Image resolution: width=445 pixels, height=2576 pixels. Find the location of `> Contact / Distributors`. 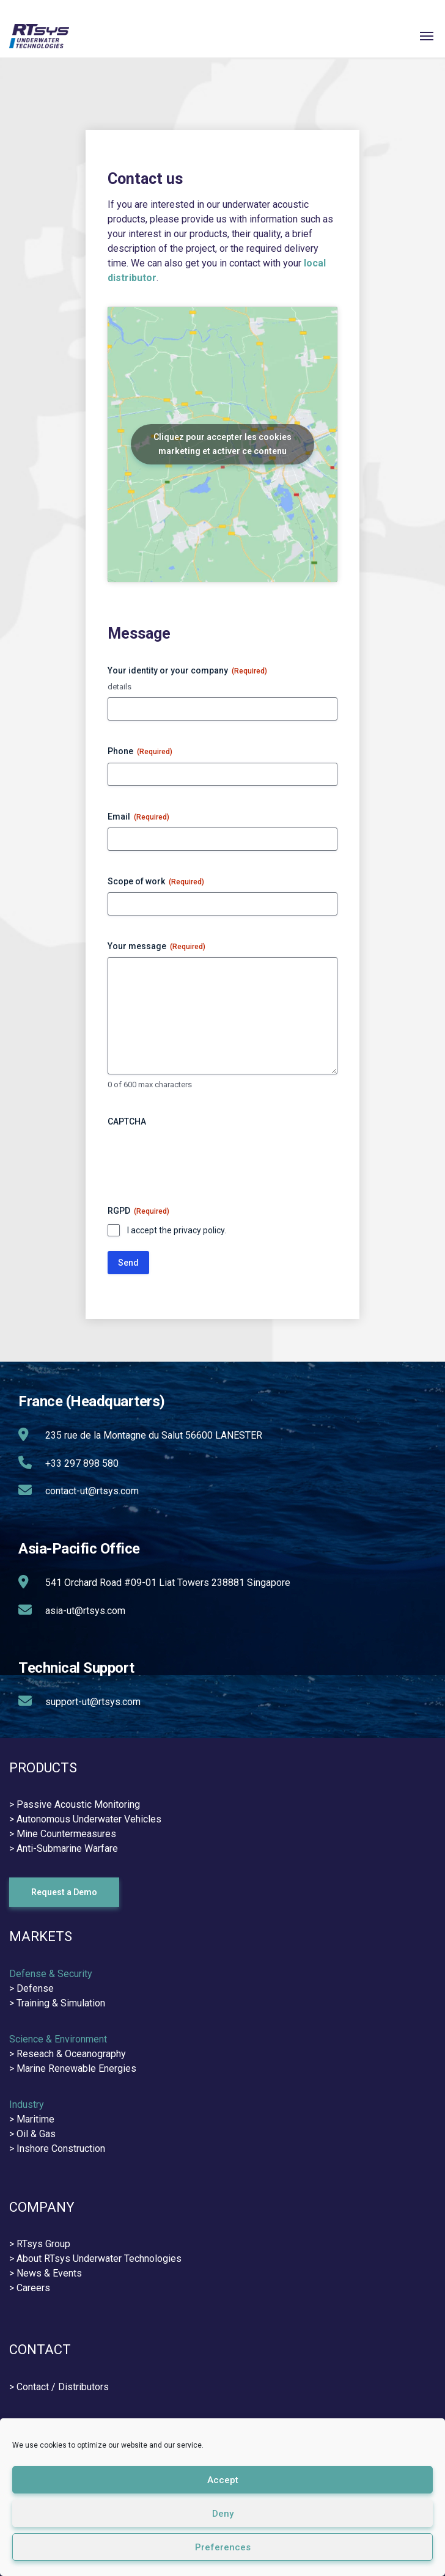

> Contact / Distributors is located at coordinates (59, 2387).